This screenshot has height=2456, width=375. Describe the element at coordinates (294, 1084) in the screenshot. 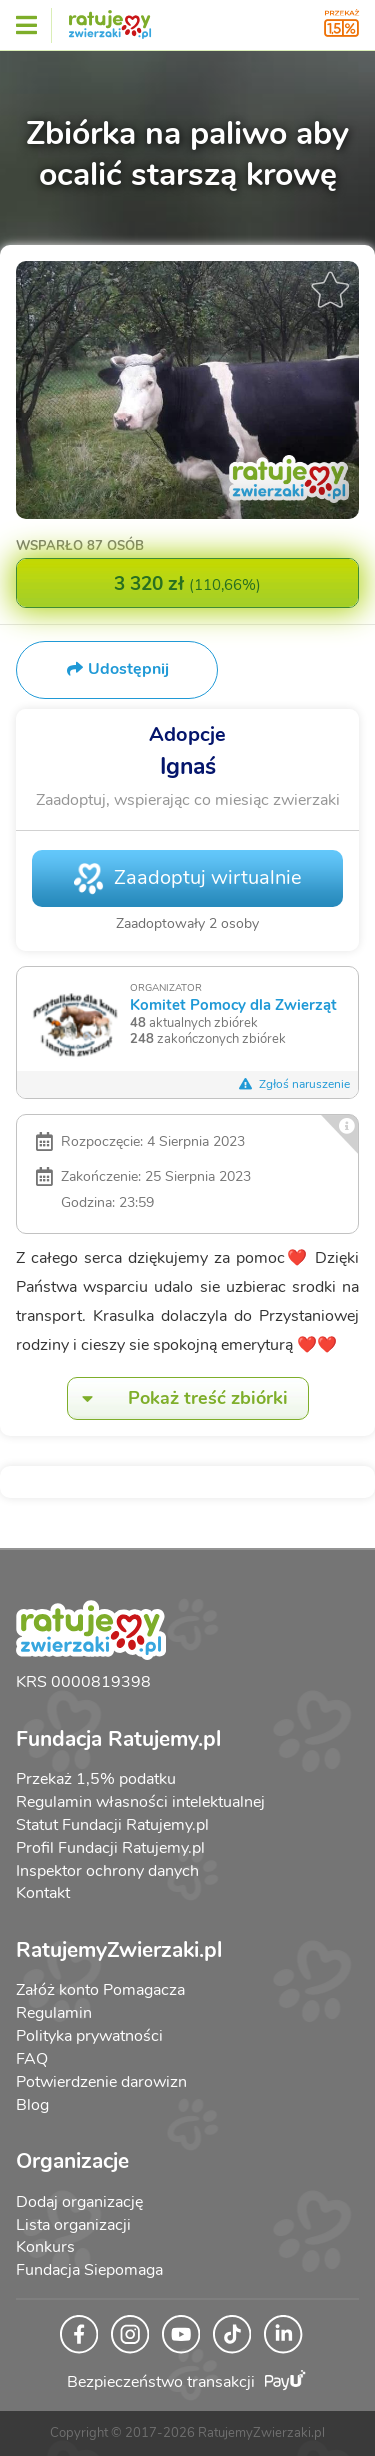

I see `Zgłoś naruszenie` at that location.